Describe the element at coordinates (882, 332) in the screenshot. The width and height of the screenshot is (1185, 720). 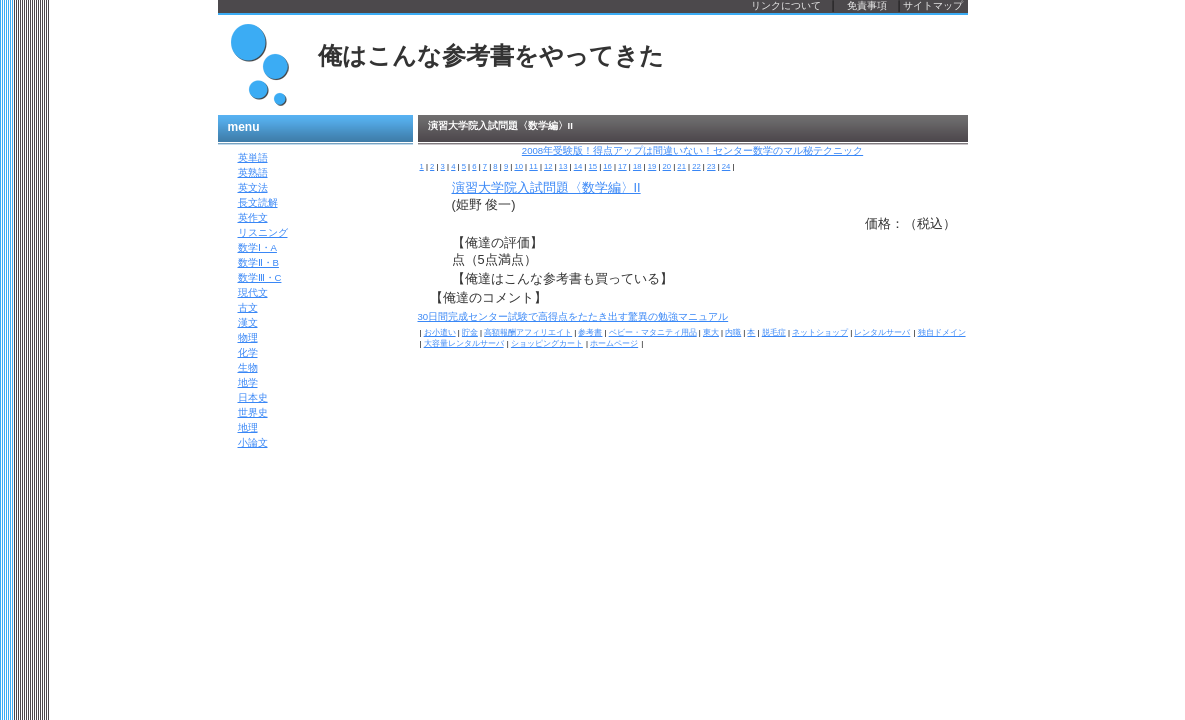
I see `レンタルサーバ` at that location.